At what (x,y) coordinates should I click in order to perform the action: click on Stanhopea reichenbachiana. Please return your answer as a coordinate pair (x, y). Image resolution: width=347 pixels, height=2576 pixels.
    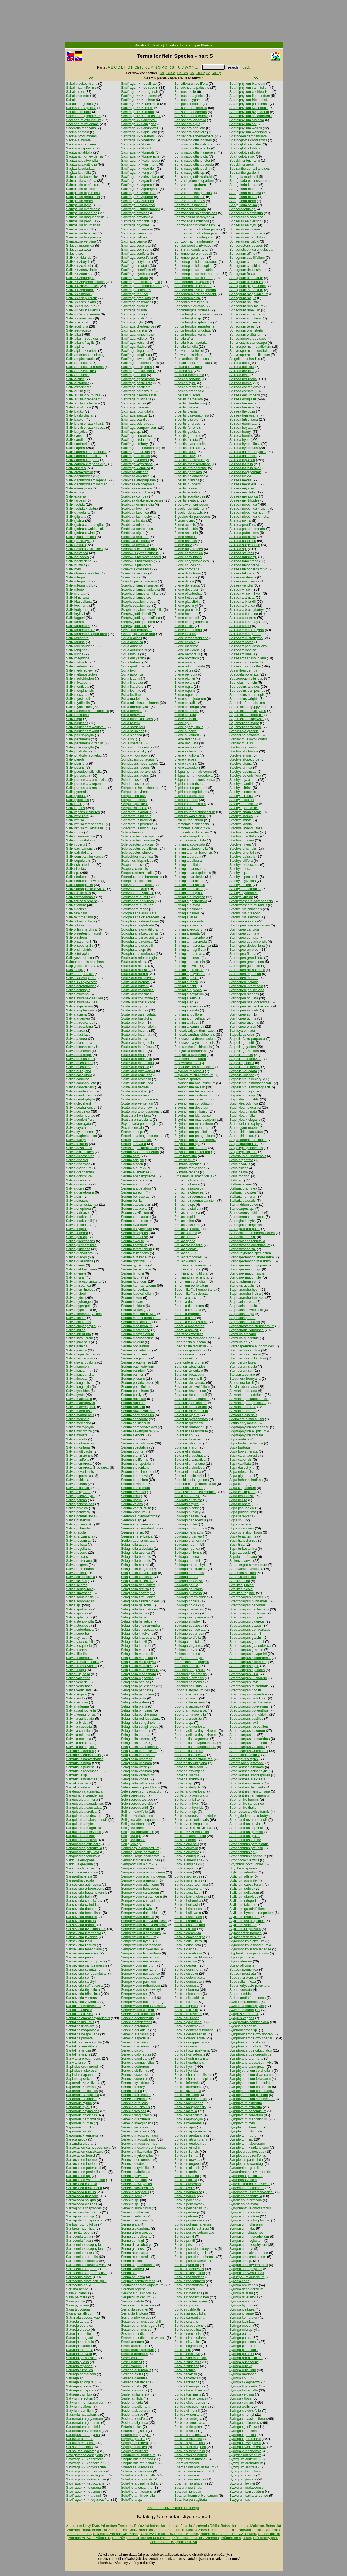
    Looking at the image, I should click on (250, 1006).